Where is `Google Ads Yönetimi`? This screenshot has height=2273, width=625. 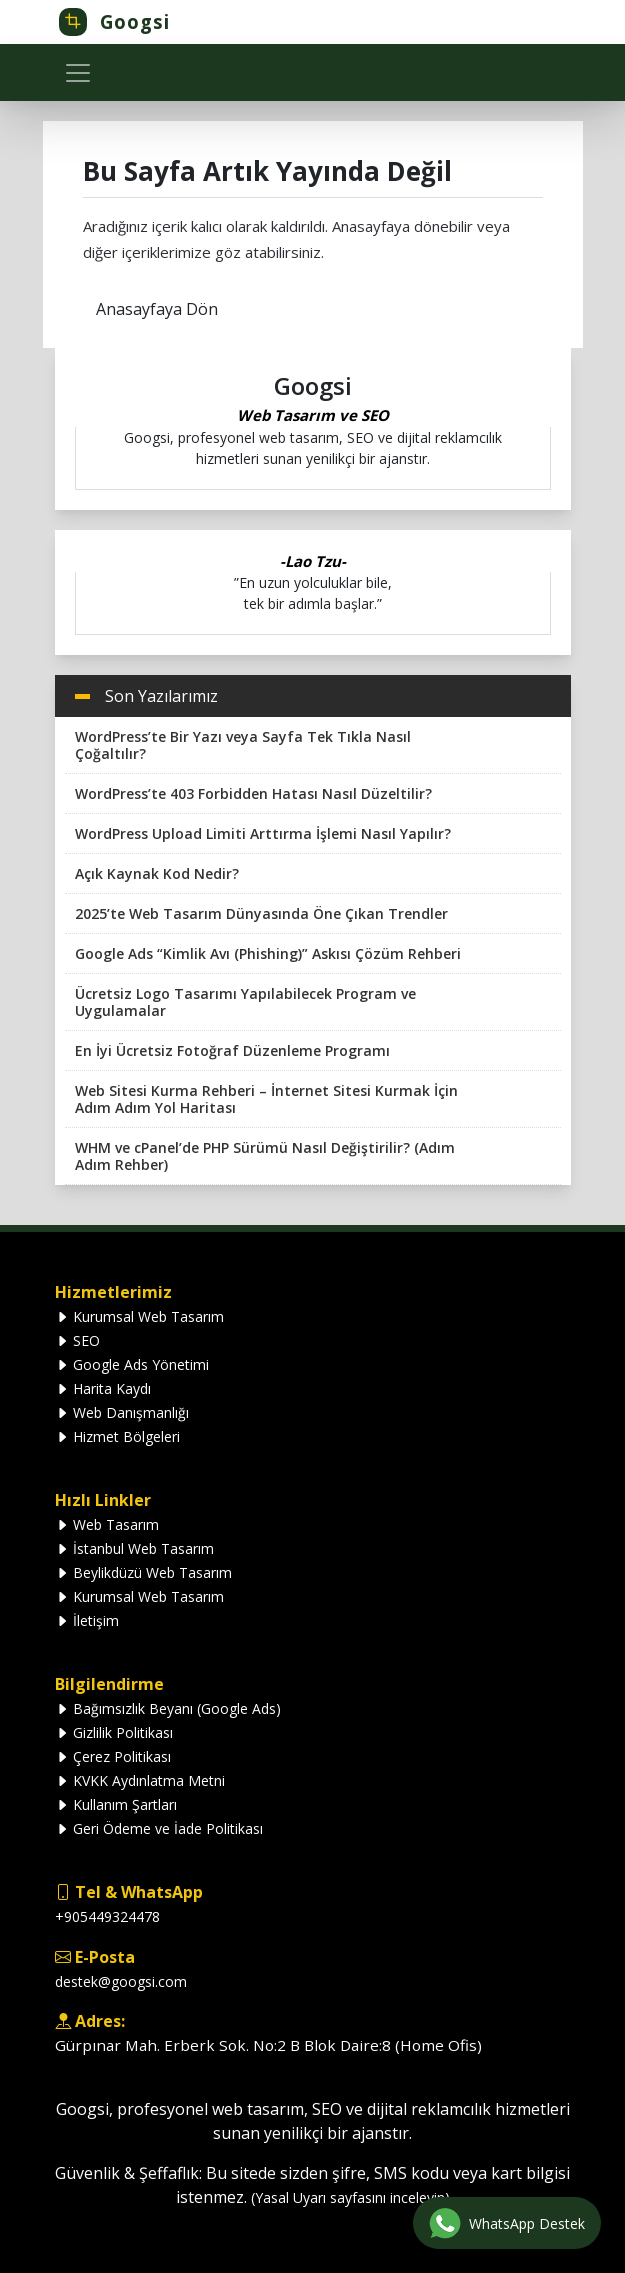
Google Ads Yönetimi is located at coordinates (132, 1364).